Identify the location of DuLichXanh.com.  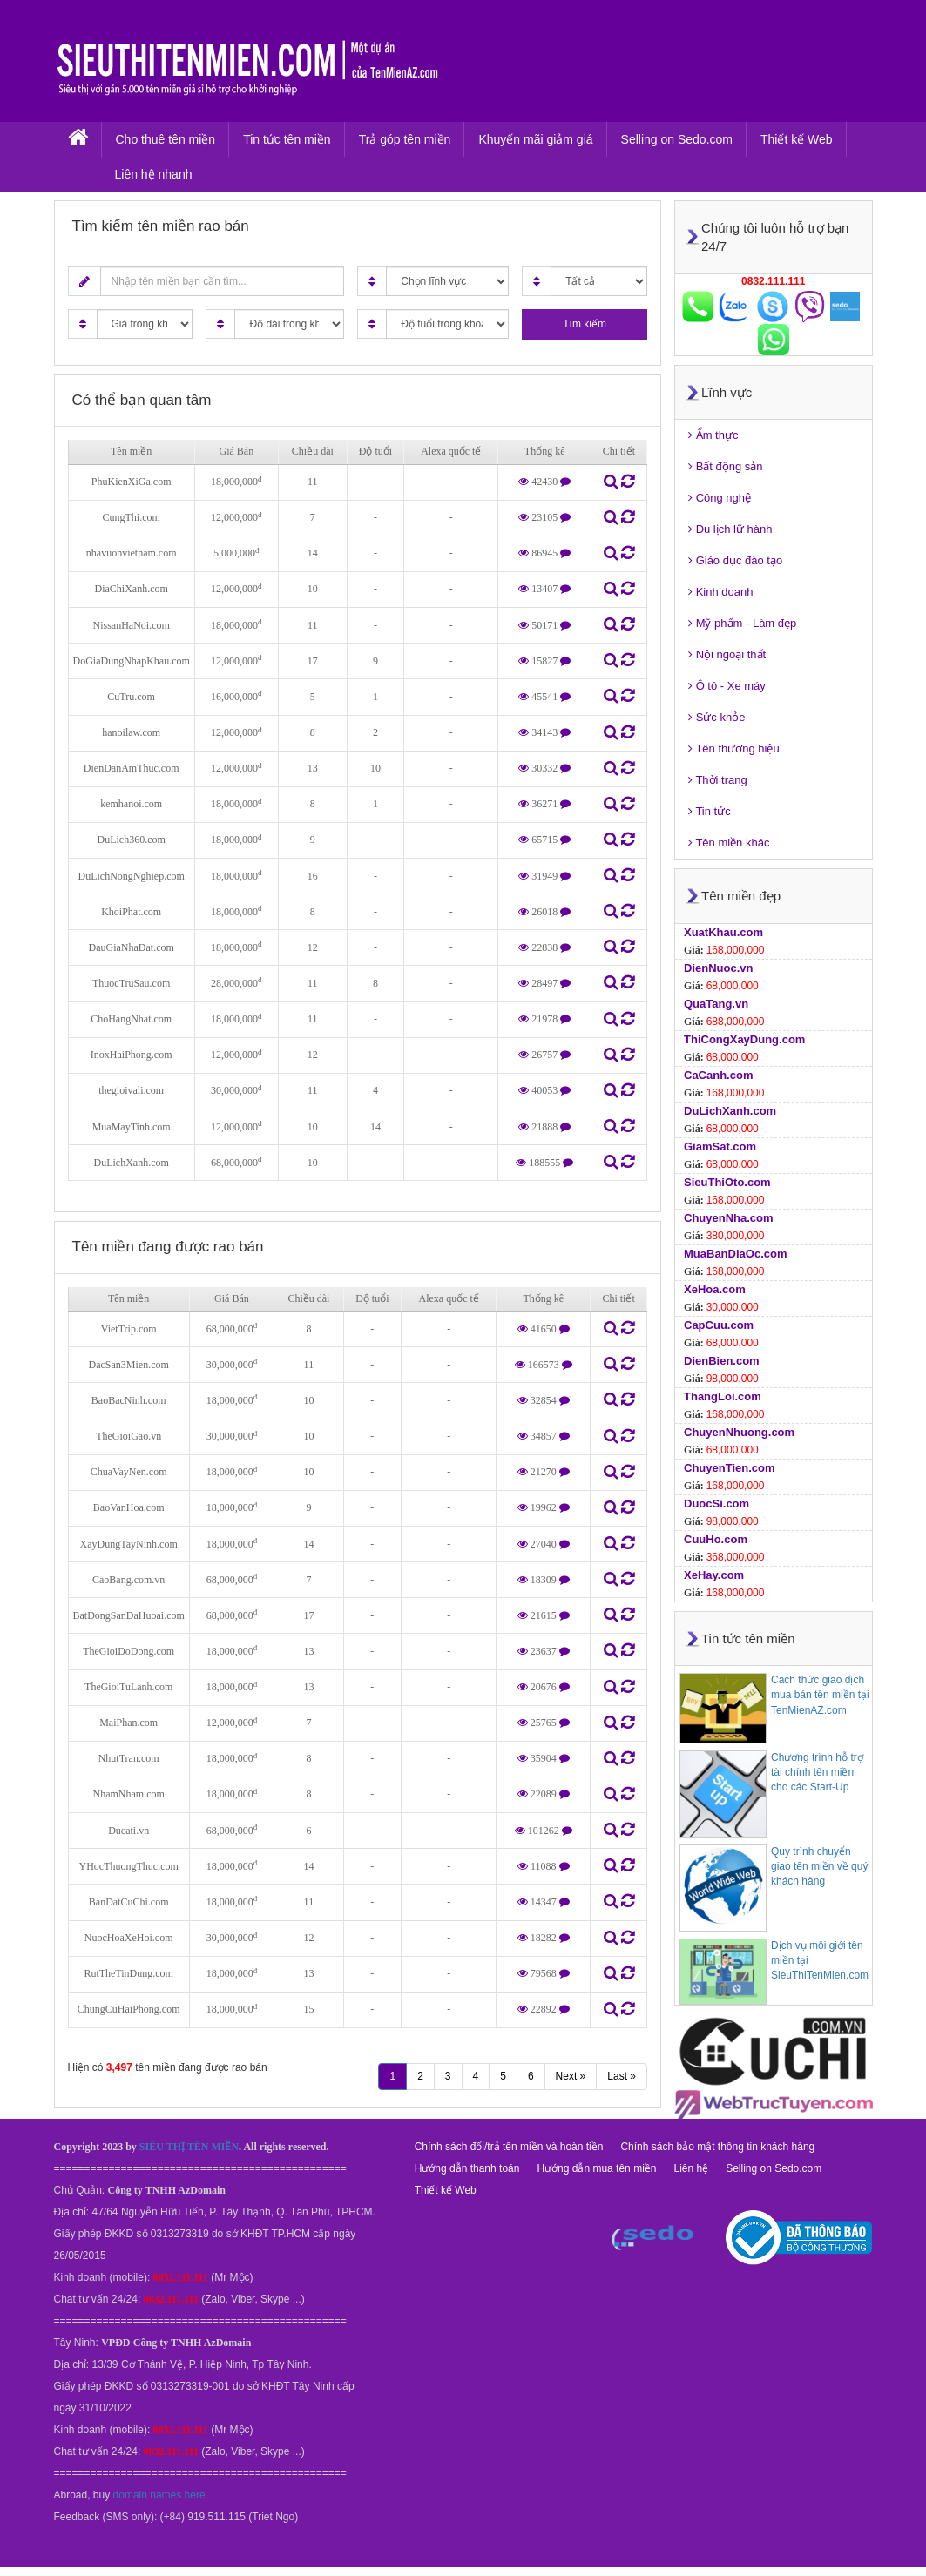
(730, 1110).